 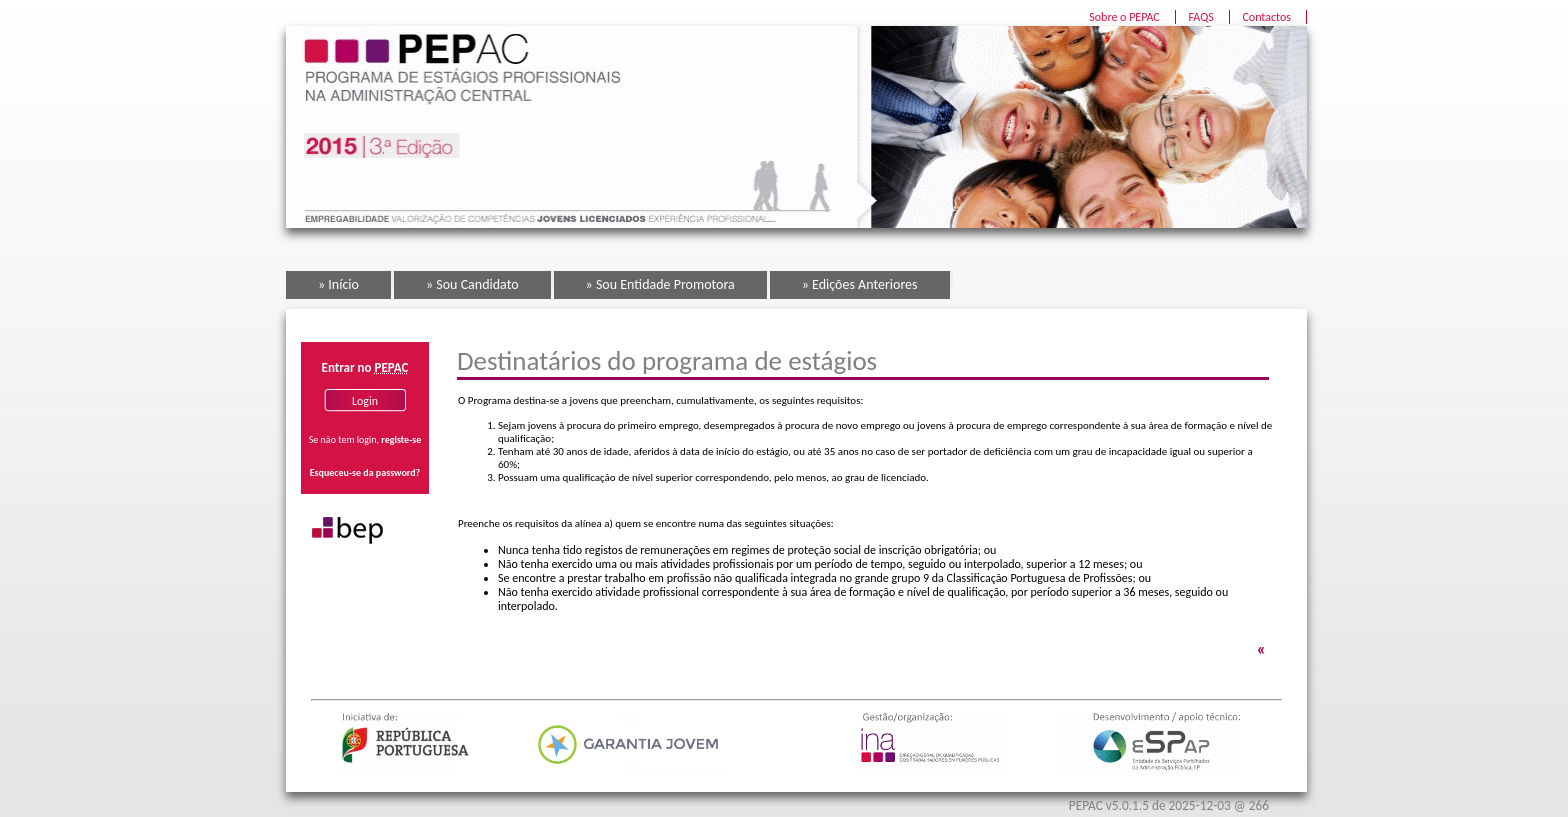 What do you see at coordinates (1200, 17) in the screenshot?
I see `FAQS` at bounding box center [1200, 17].